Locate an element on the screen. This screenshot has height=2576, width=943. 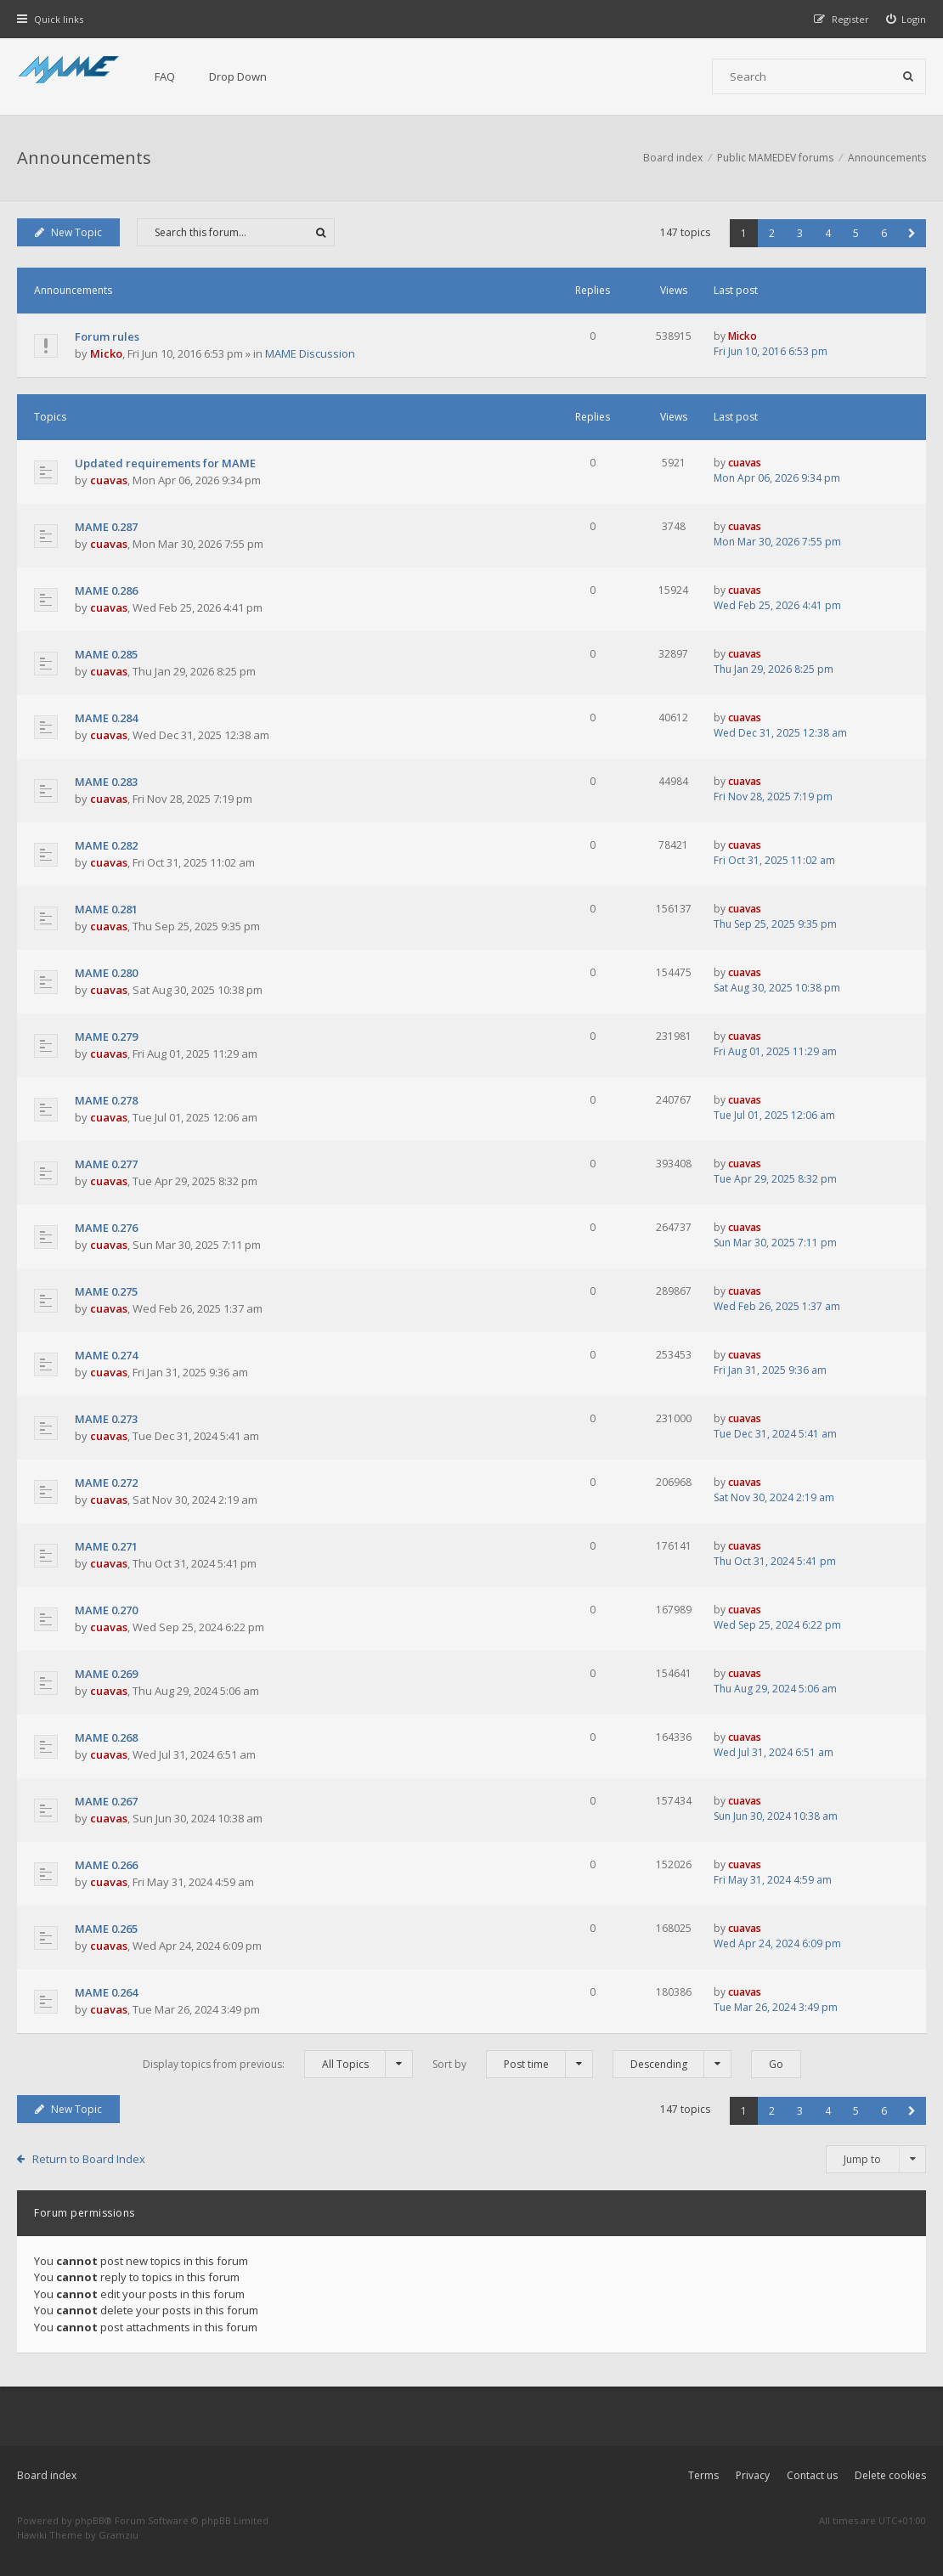
MAME 0.276 is located at coordinates (106, 1227).